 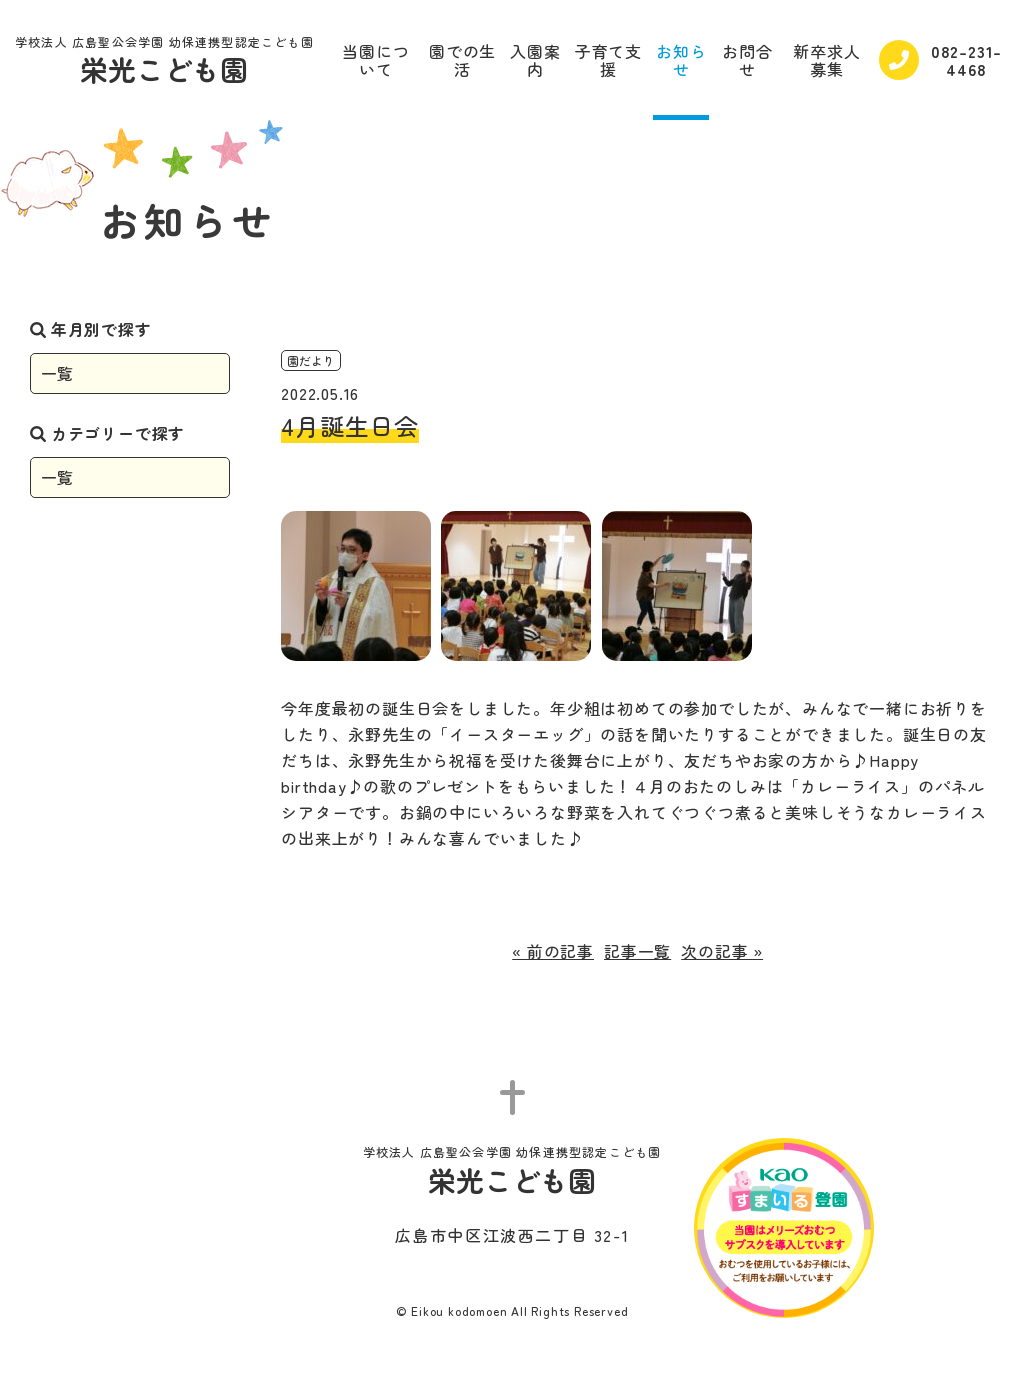 I want to click on 園だより, so click(x=311, y=360).